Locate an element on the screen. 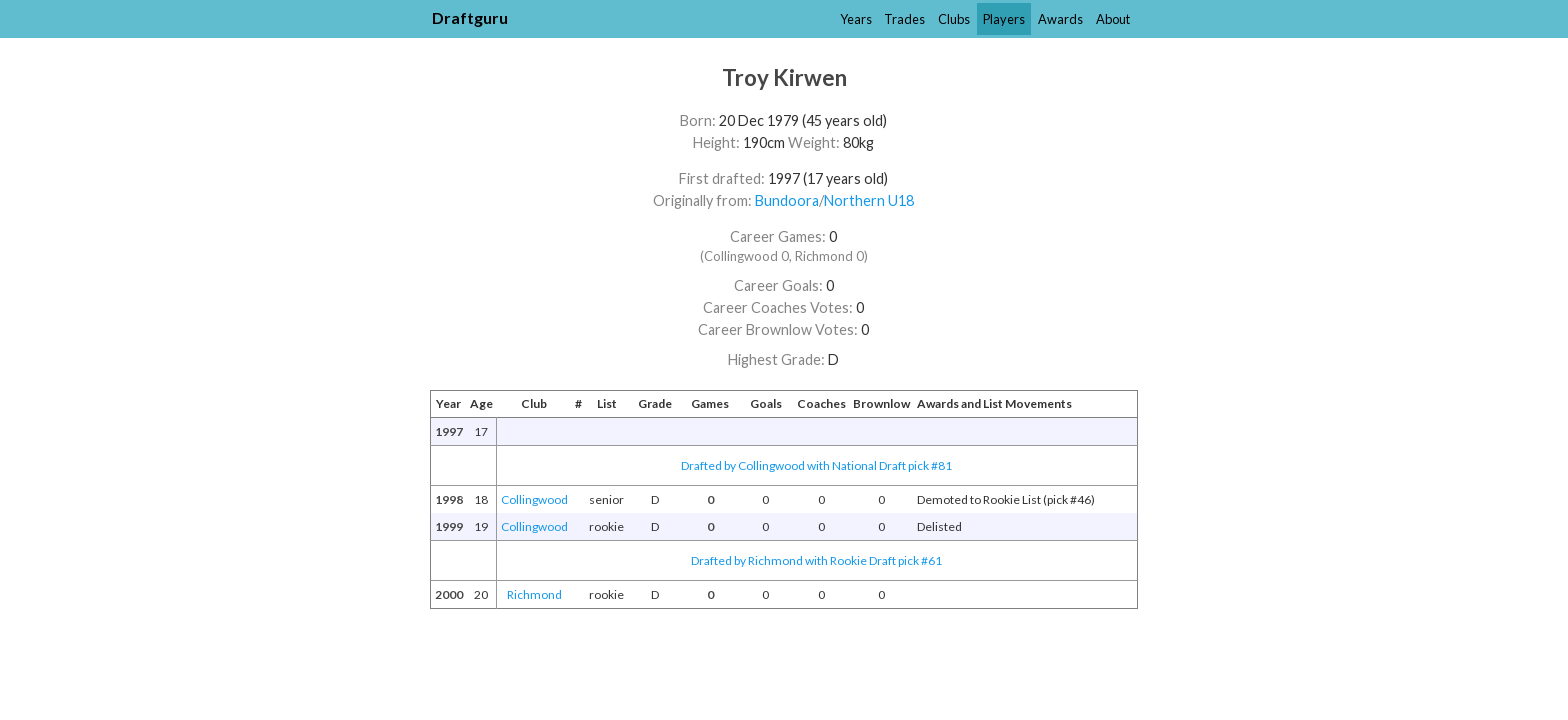  Northern U18 is located at coordinates (869, 200).